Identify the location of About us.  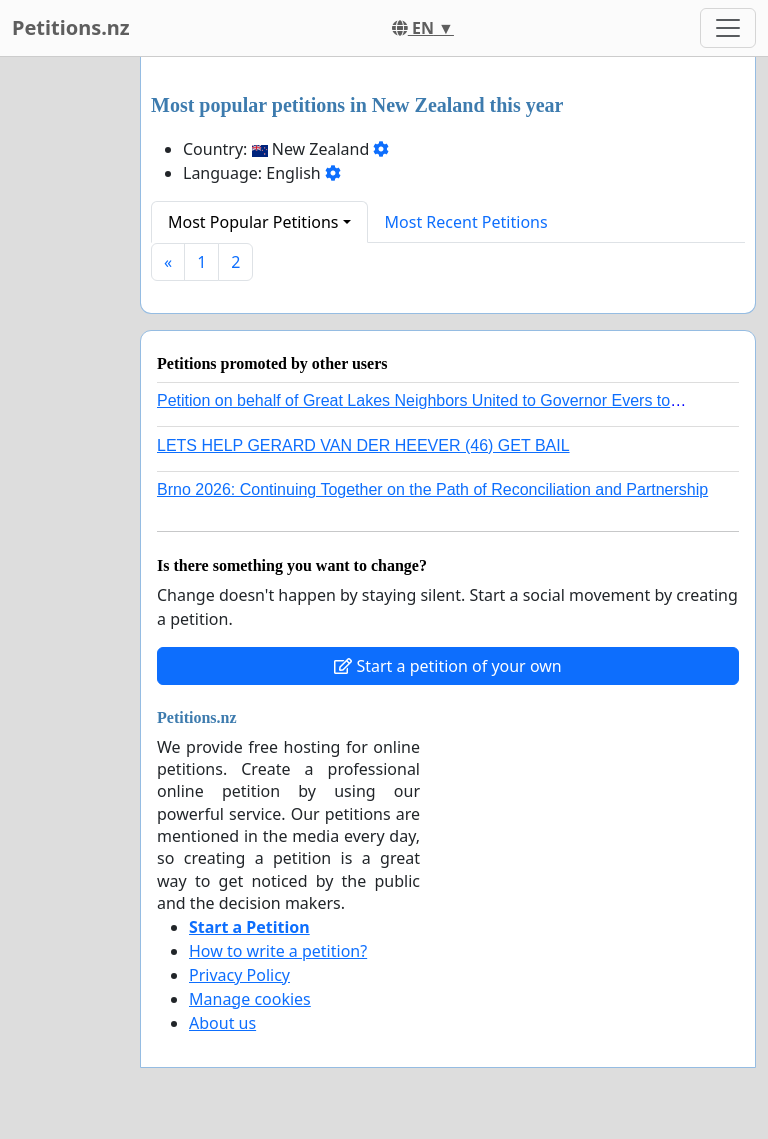
(222, 1023).